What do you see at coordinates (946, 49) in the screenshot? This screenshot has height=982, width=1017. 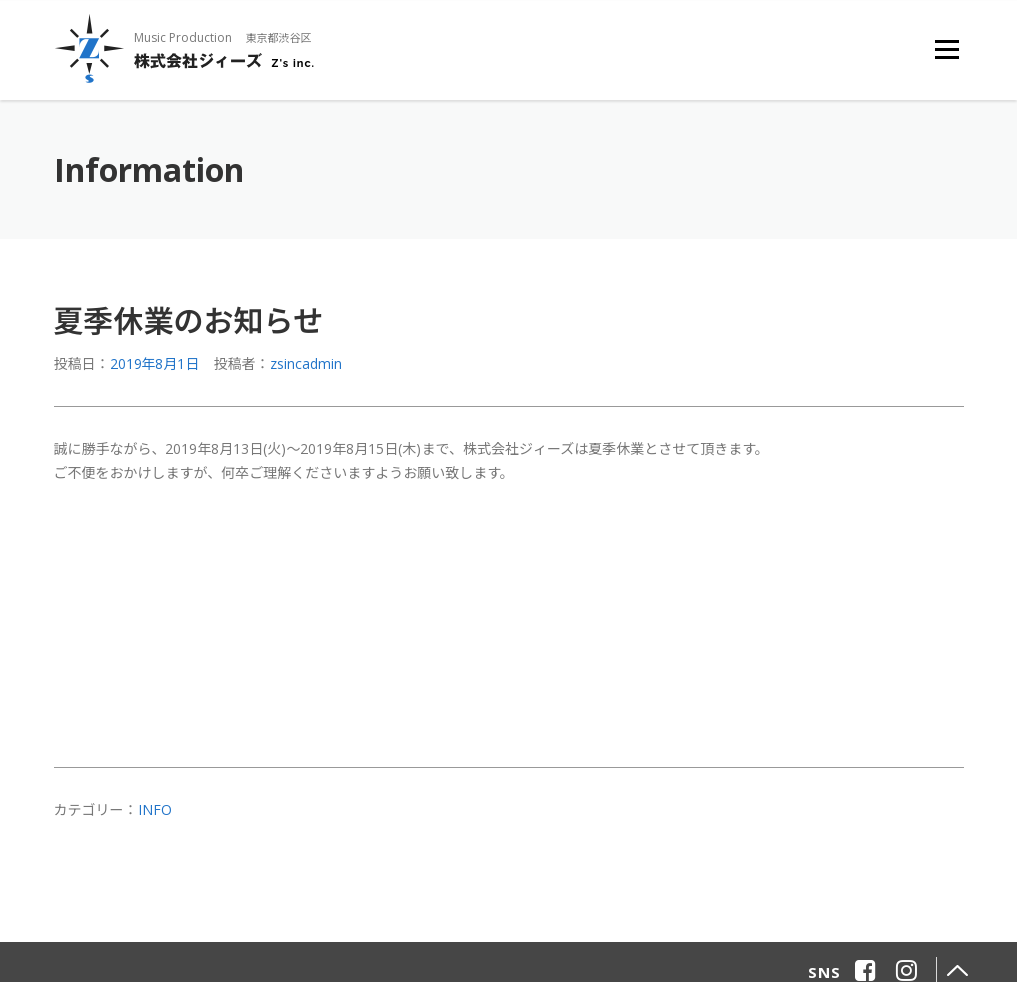 I see `メニュー` at bounding box center [946, 49].